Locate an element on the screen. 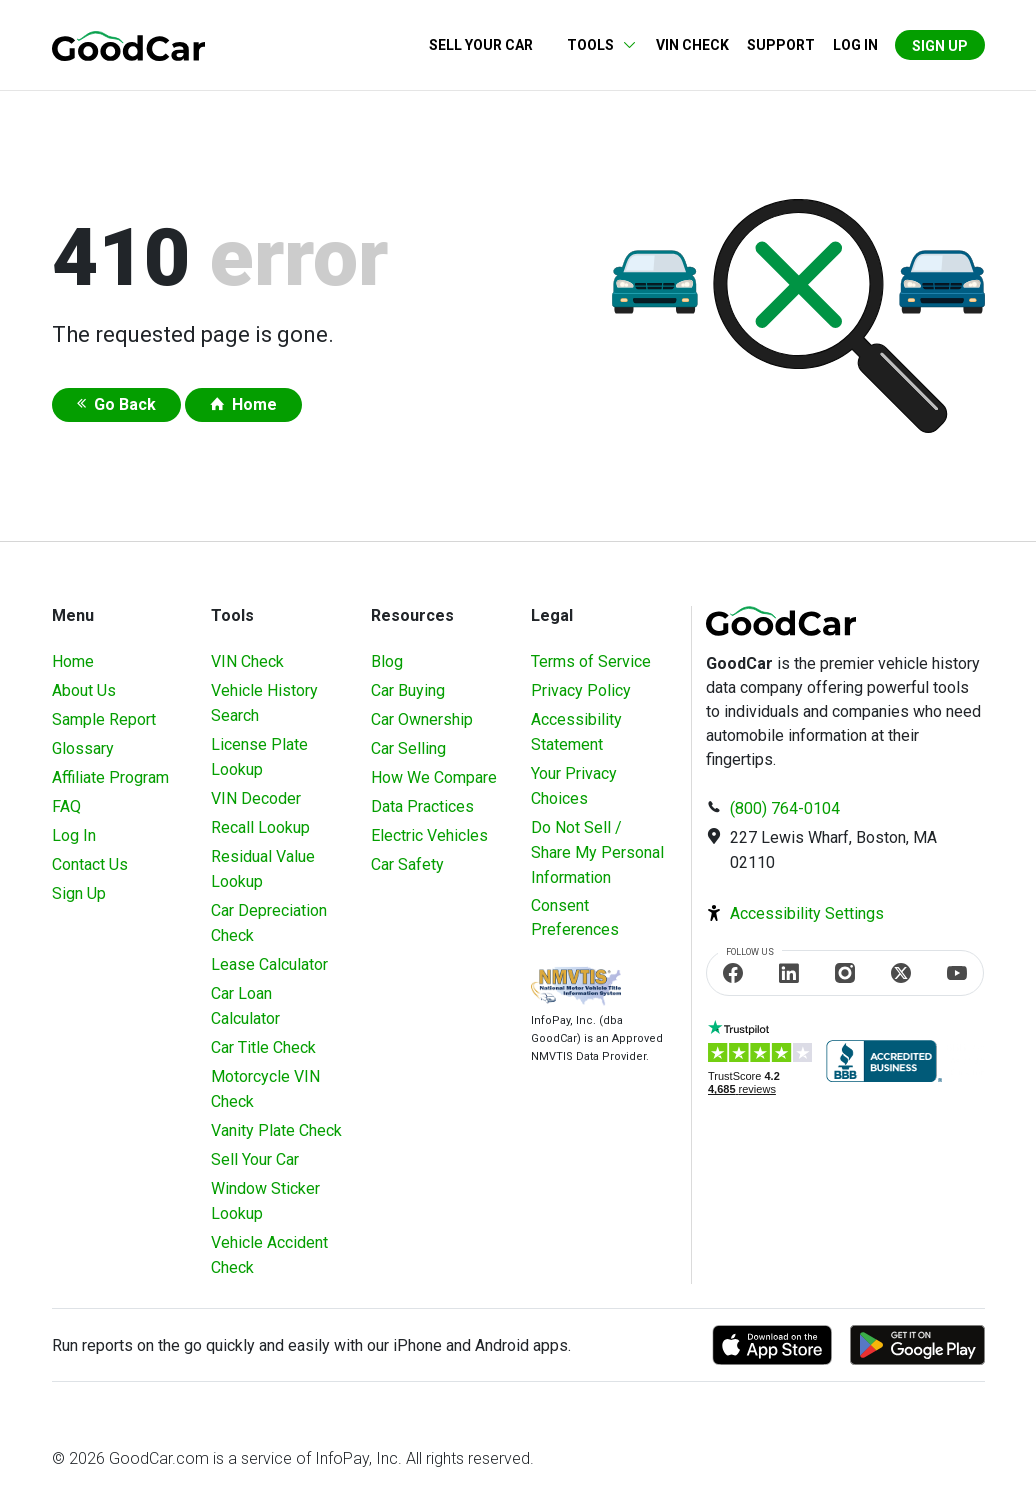 The height and width of the screenshot is (1511, 1036). [home] is located at coordinates (128, 44).